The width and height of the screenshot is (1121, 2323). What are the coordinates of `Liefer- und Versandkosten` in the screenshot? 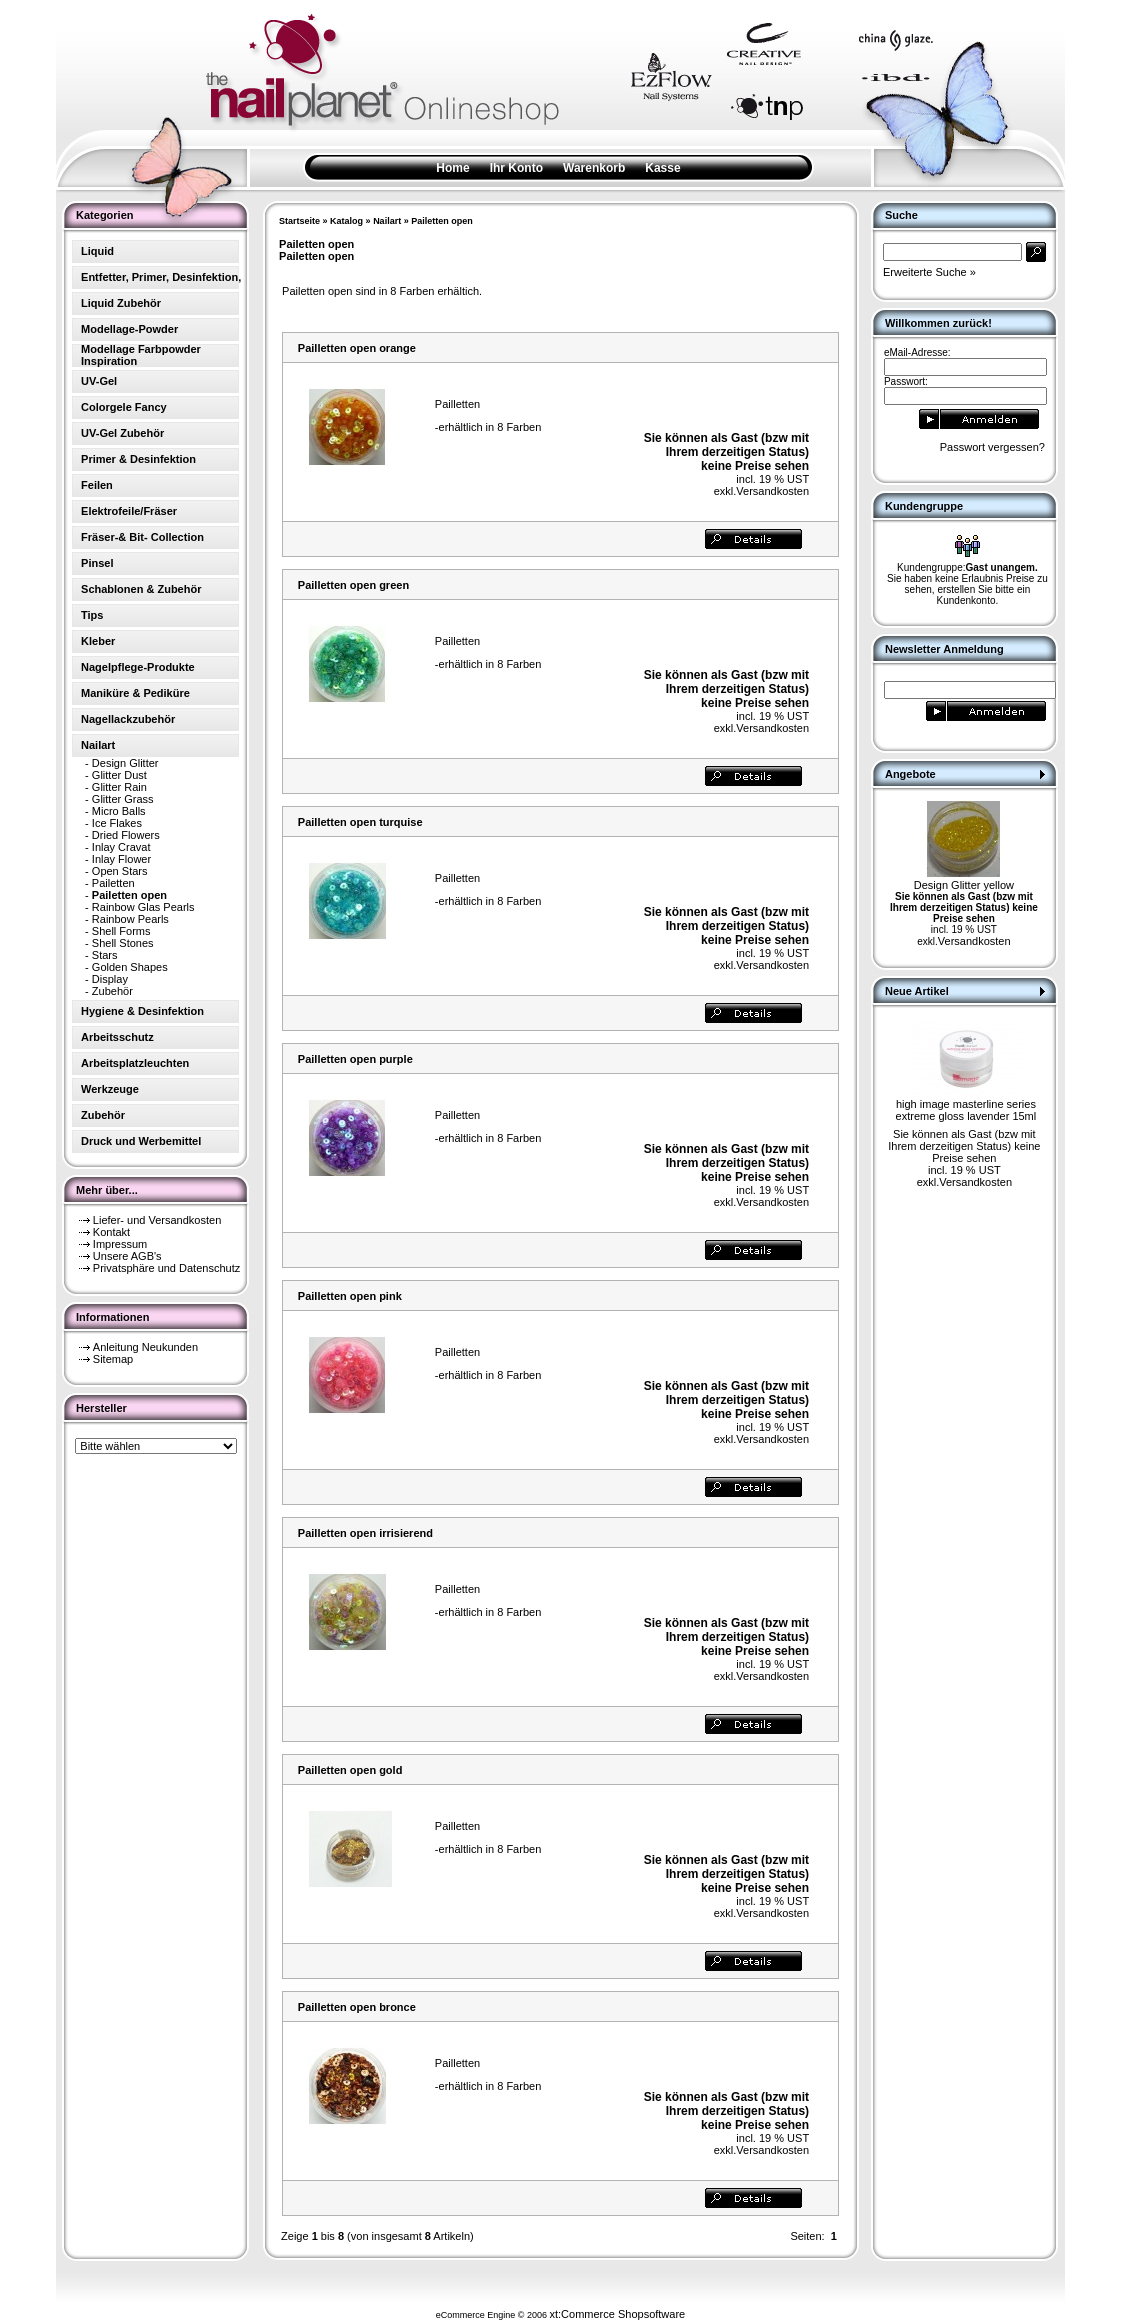 It's located at (157, 1220).